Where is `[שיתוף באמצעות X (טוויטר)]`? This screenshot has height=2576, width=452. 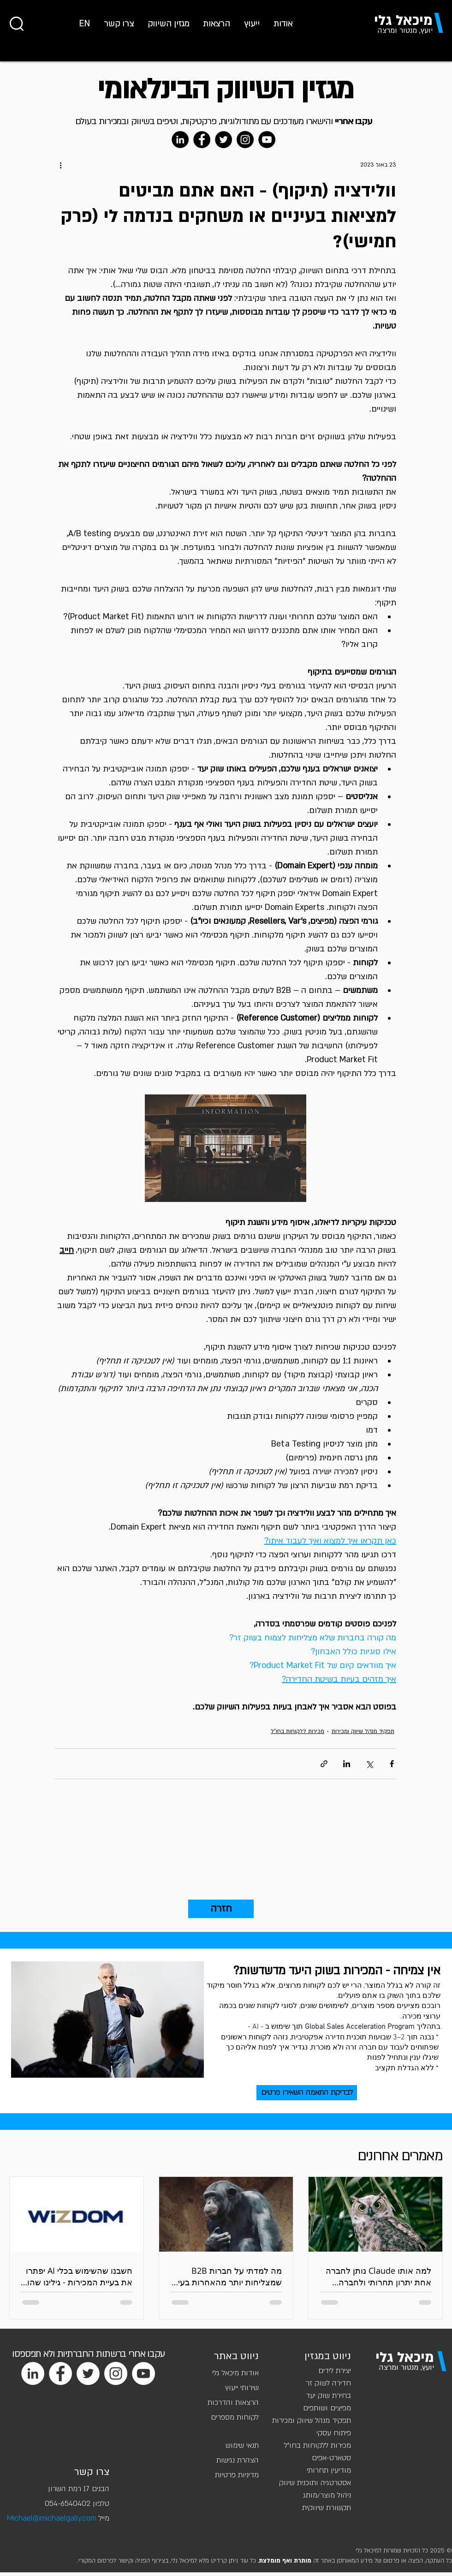 [שיתוף באמצעות X (טוויטר)] is located at coordinates (369, 1763).